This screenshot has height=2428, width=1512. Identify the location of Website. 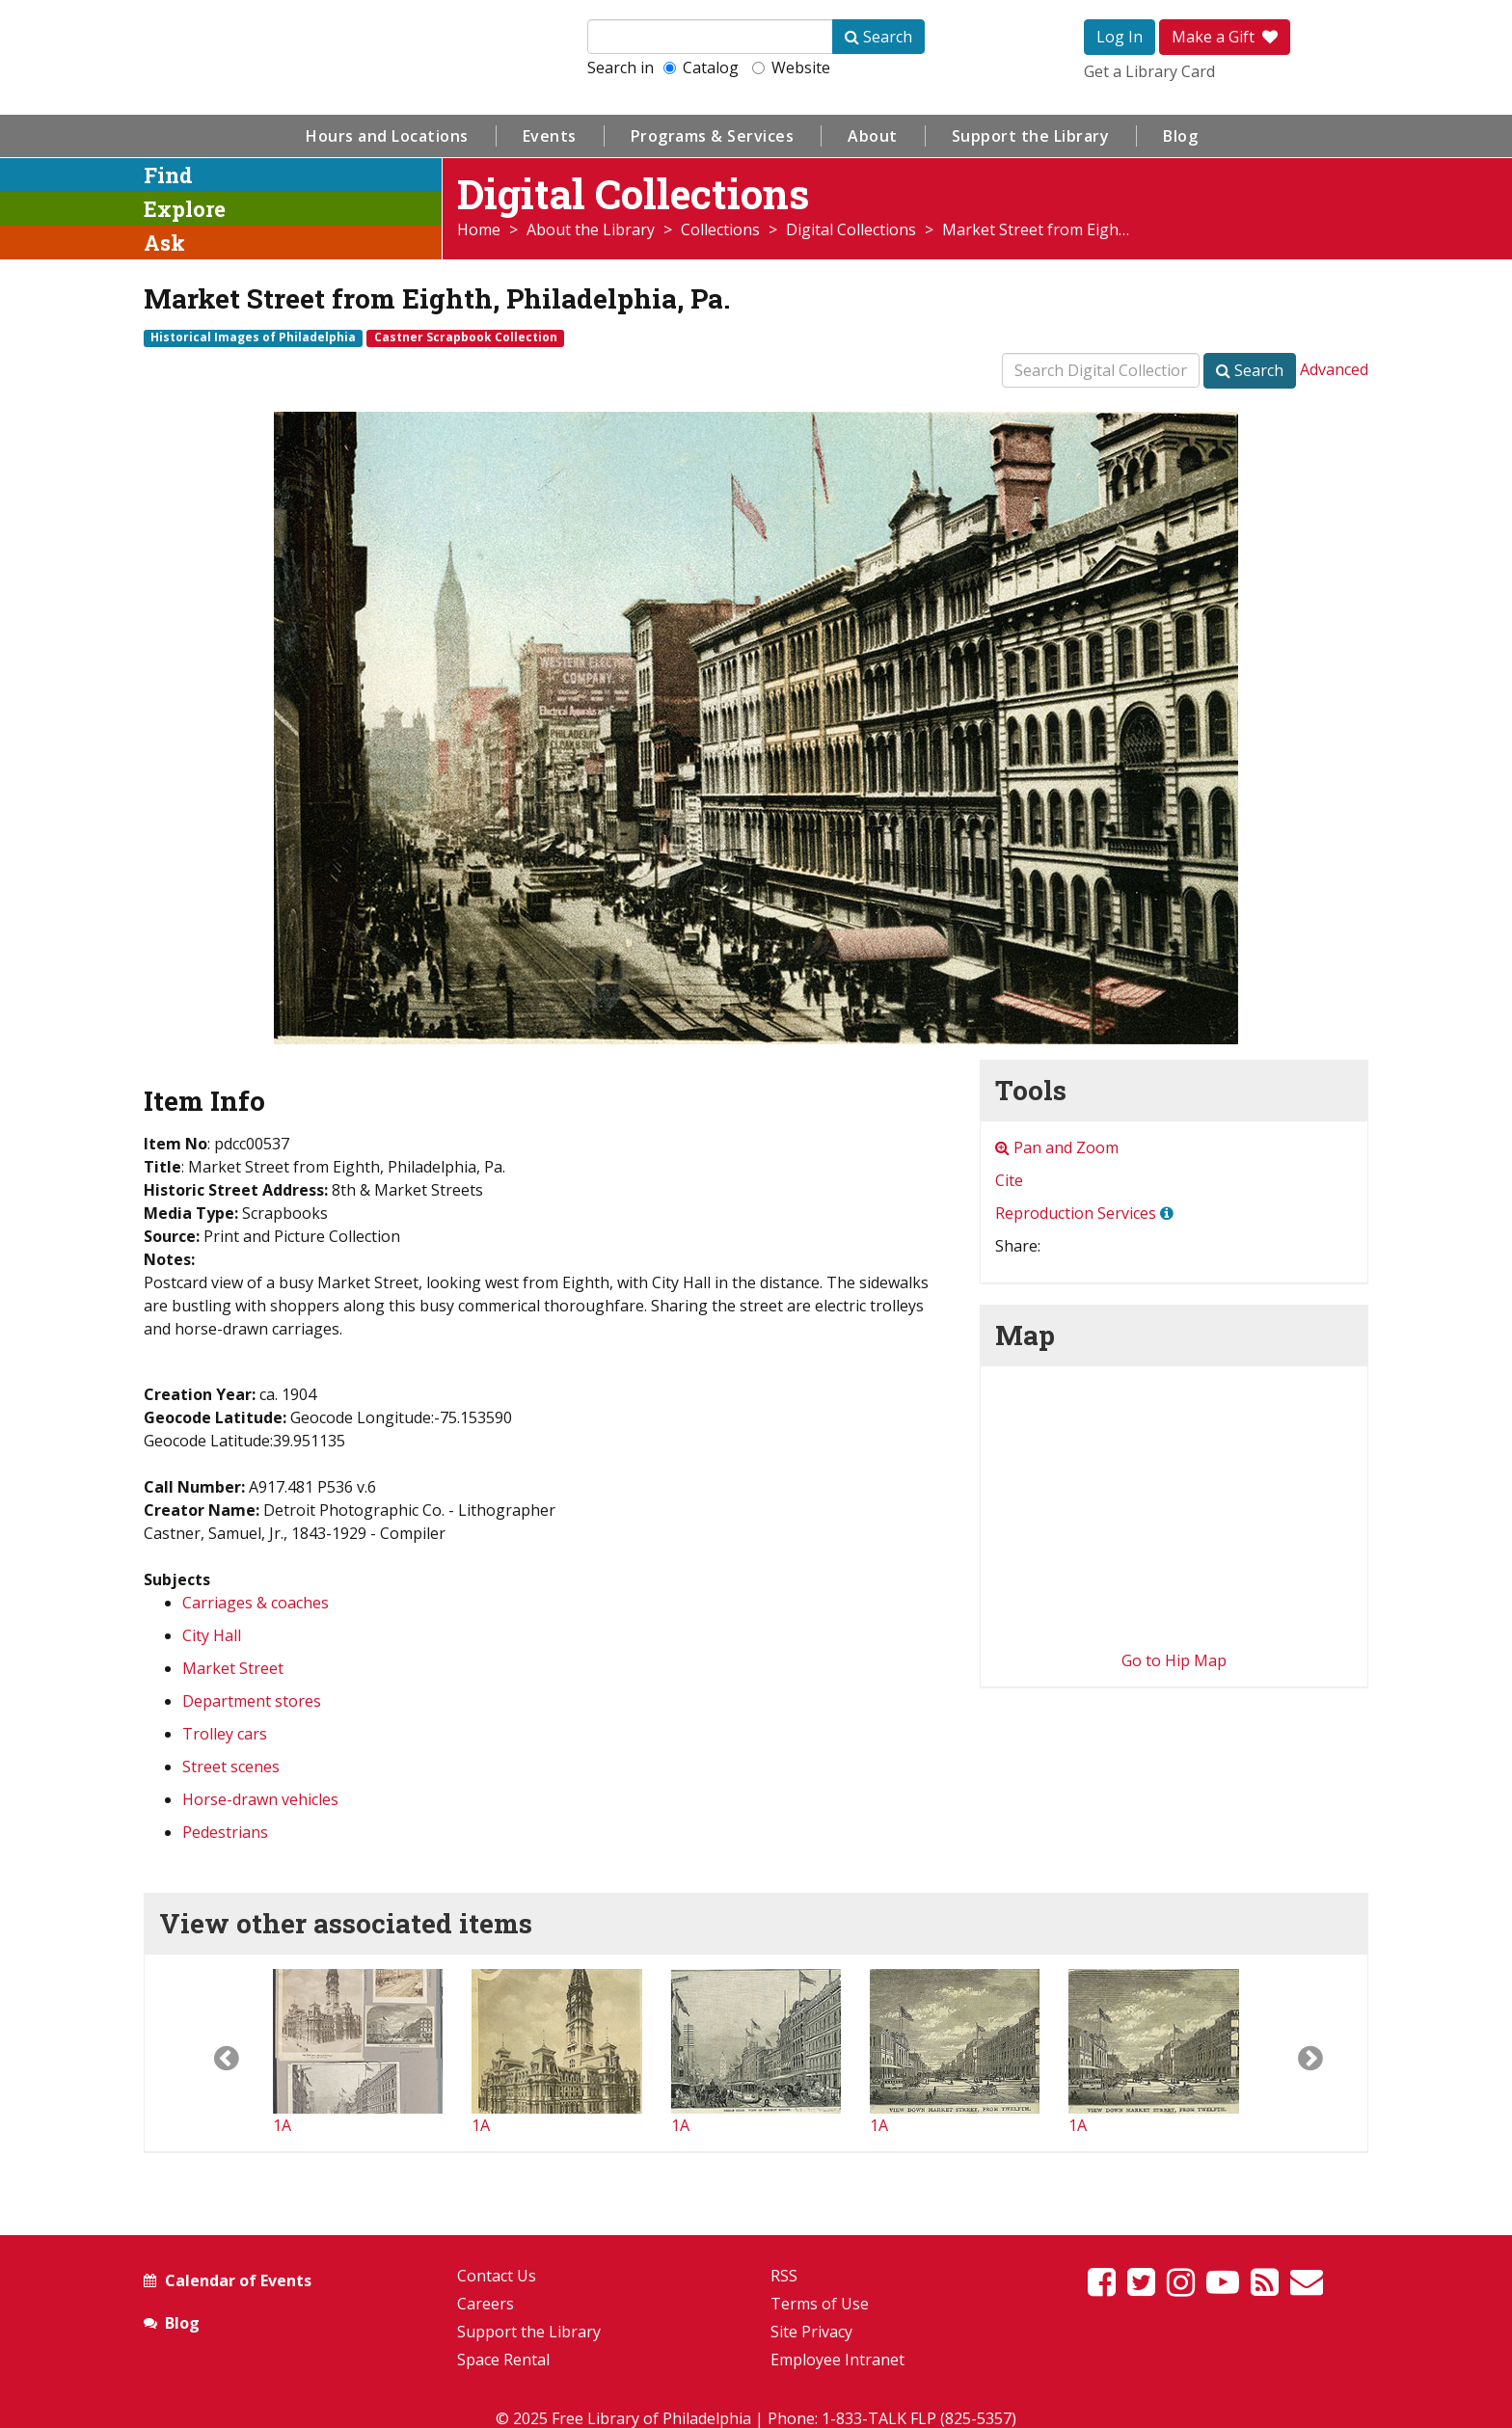
(791, 67).